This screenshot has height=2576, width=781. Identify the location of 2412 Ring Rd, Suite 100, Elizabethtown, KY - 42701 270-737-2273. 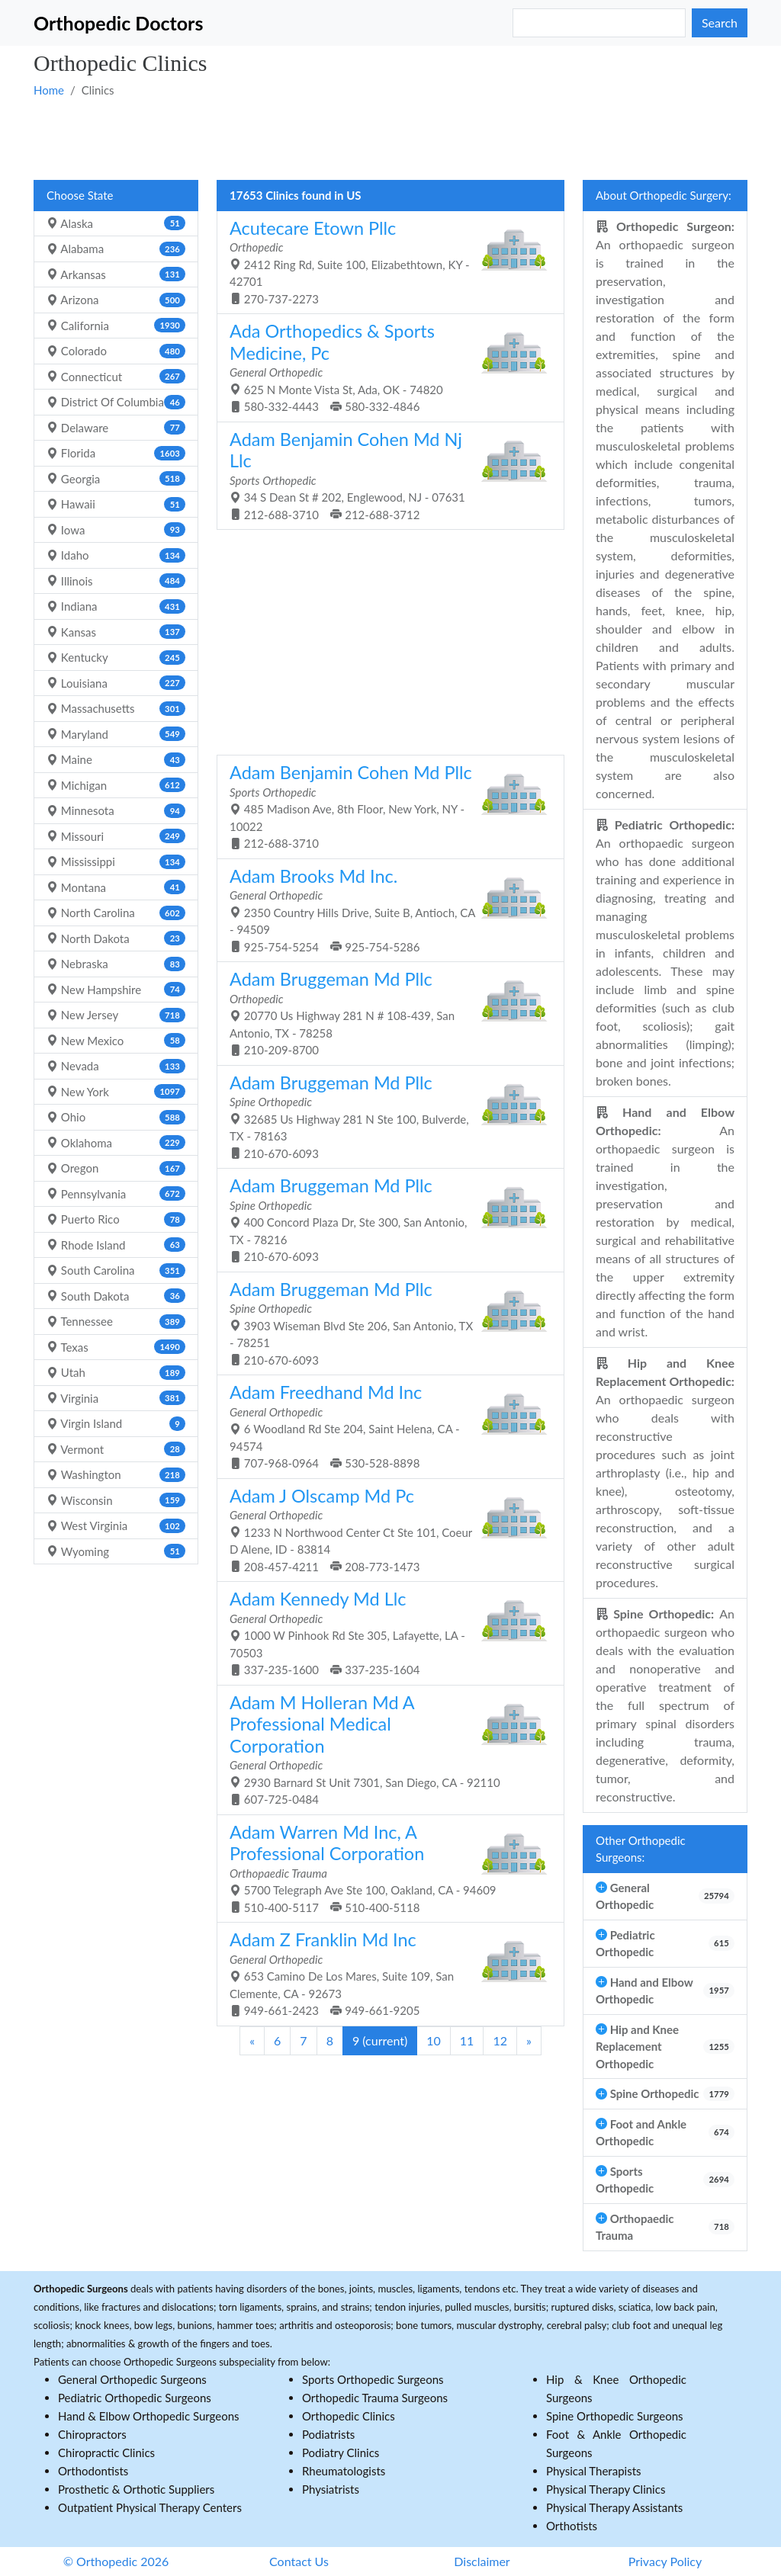
(385, 261).